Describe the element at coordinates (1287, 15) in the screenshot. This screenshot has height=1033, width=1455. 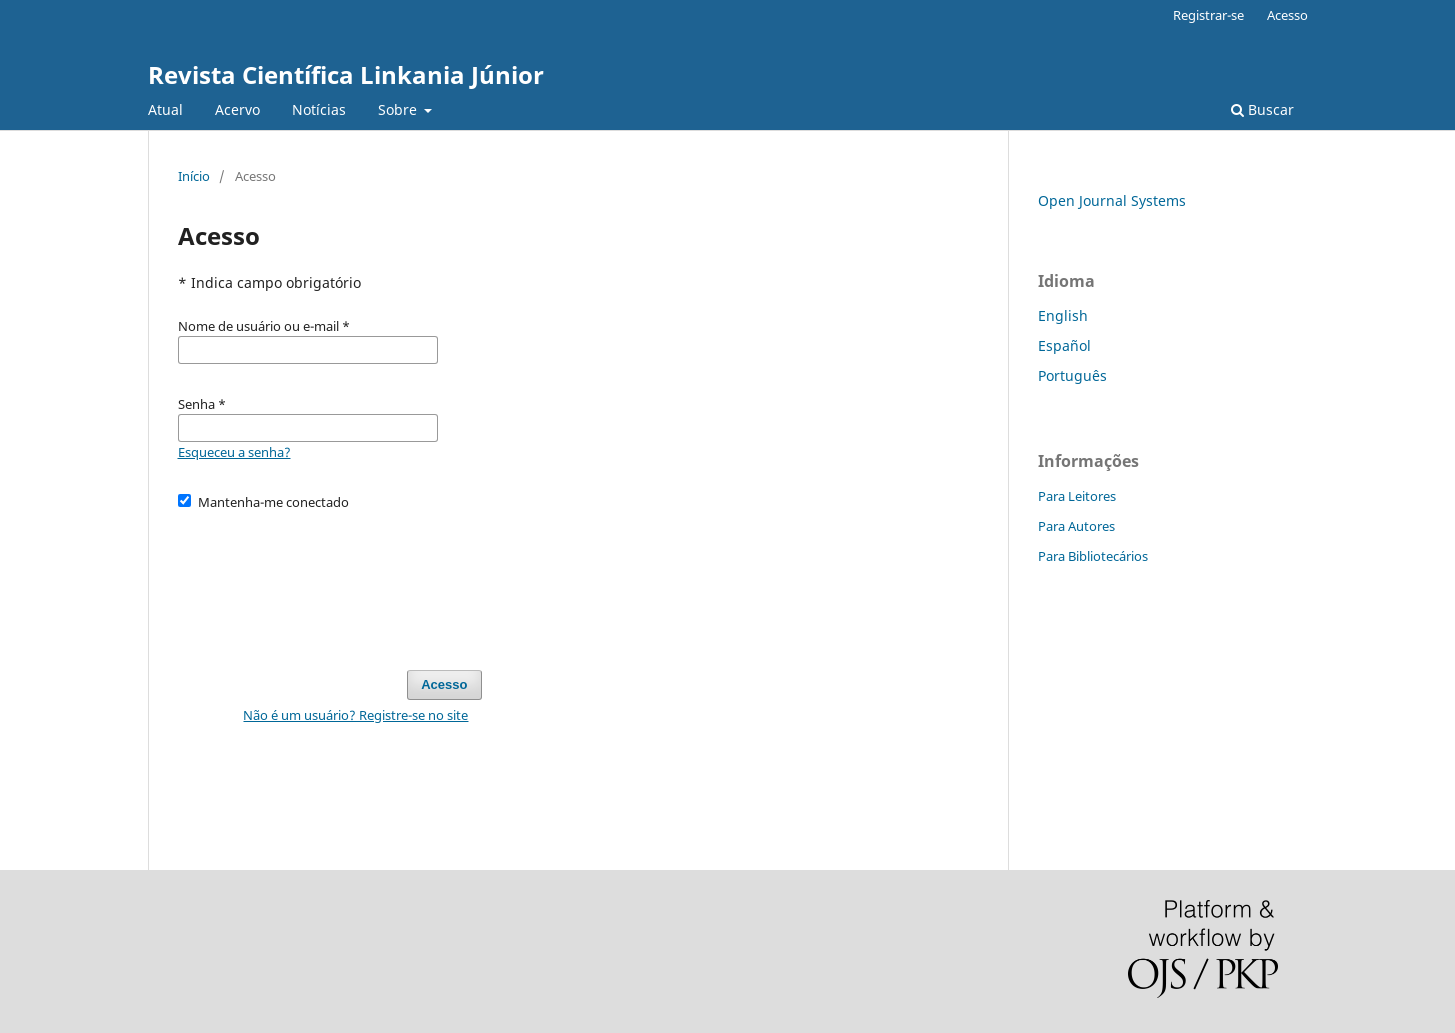
I see `Acesso` at that location.